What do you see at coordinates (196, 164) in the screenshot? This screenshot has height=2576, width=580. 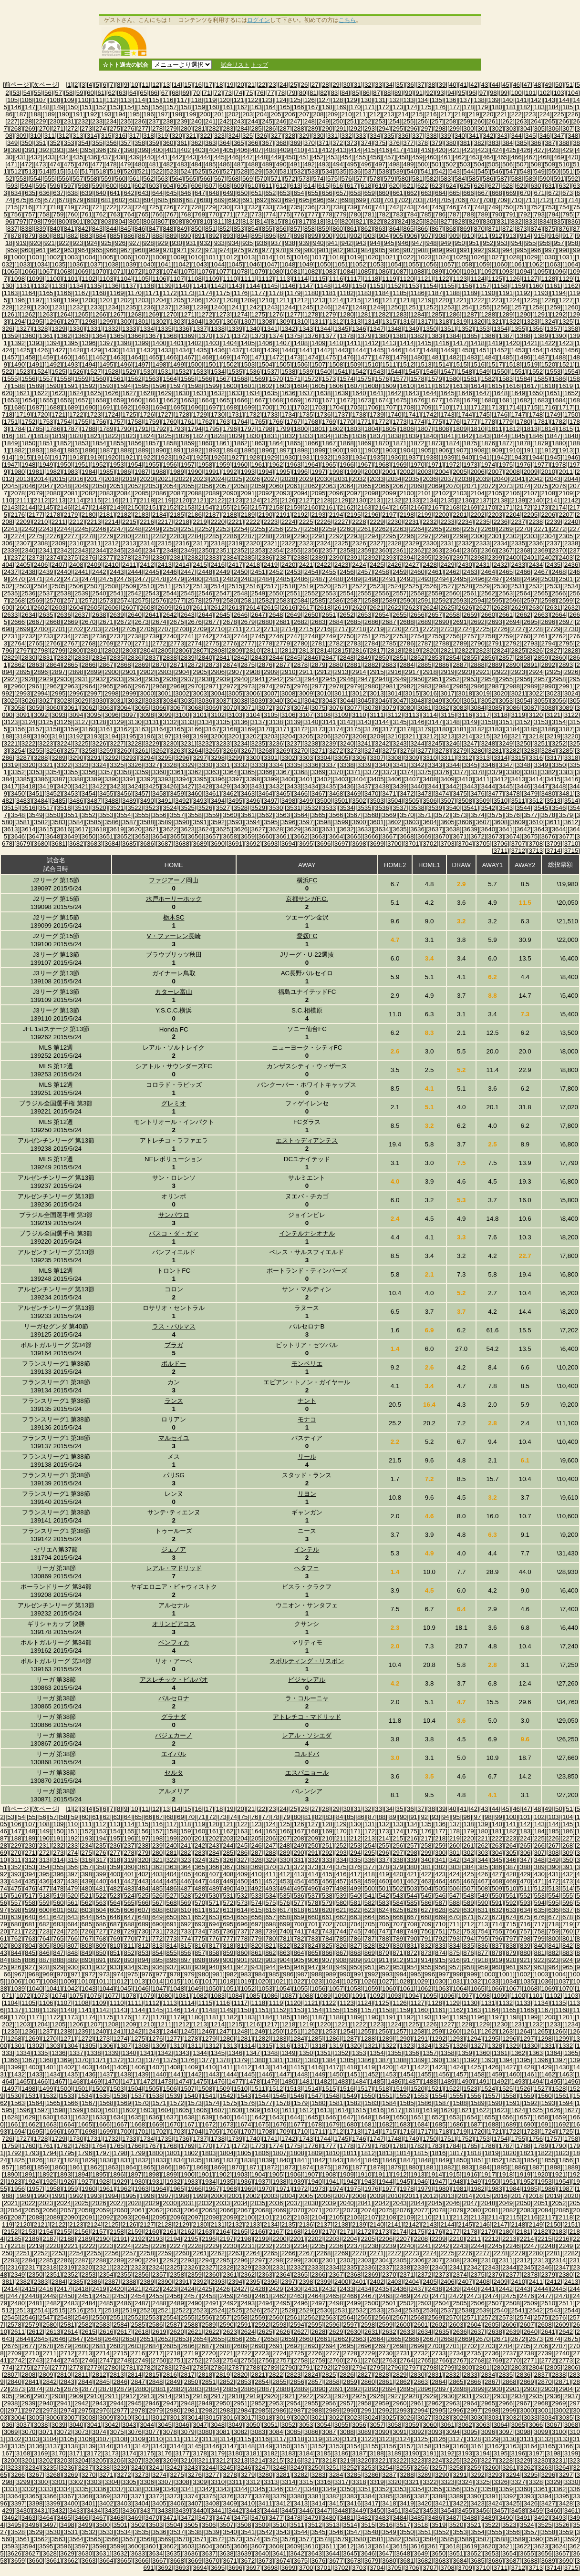 I see `[484]` at bounding box center [196, 164].